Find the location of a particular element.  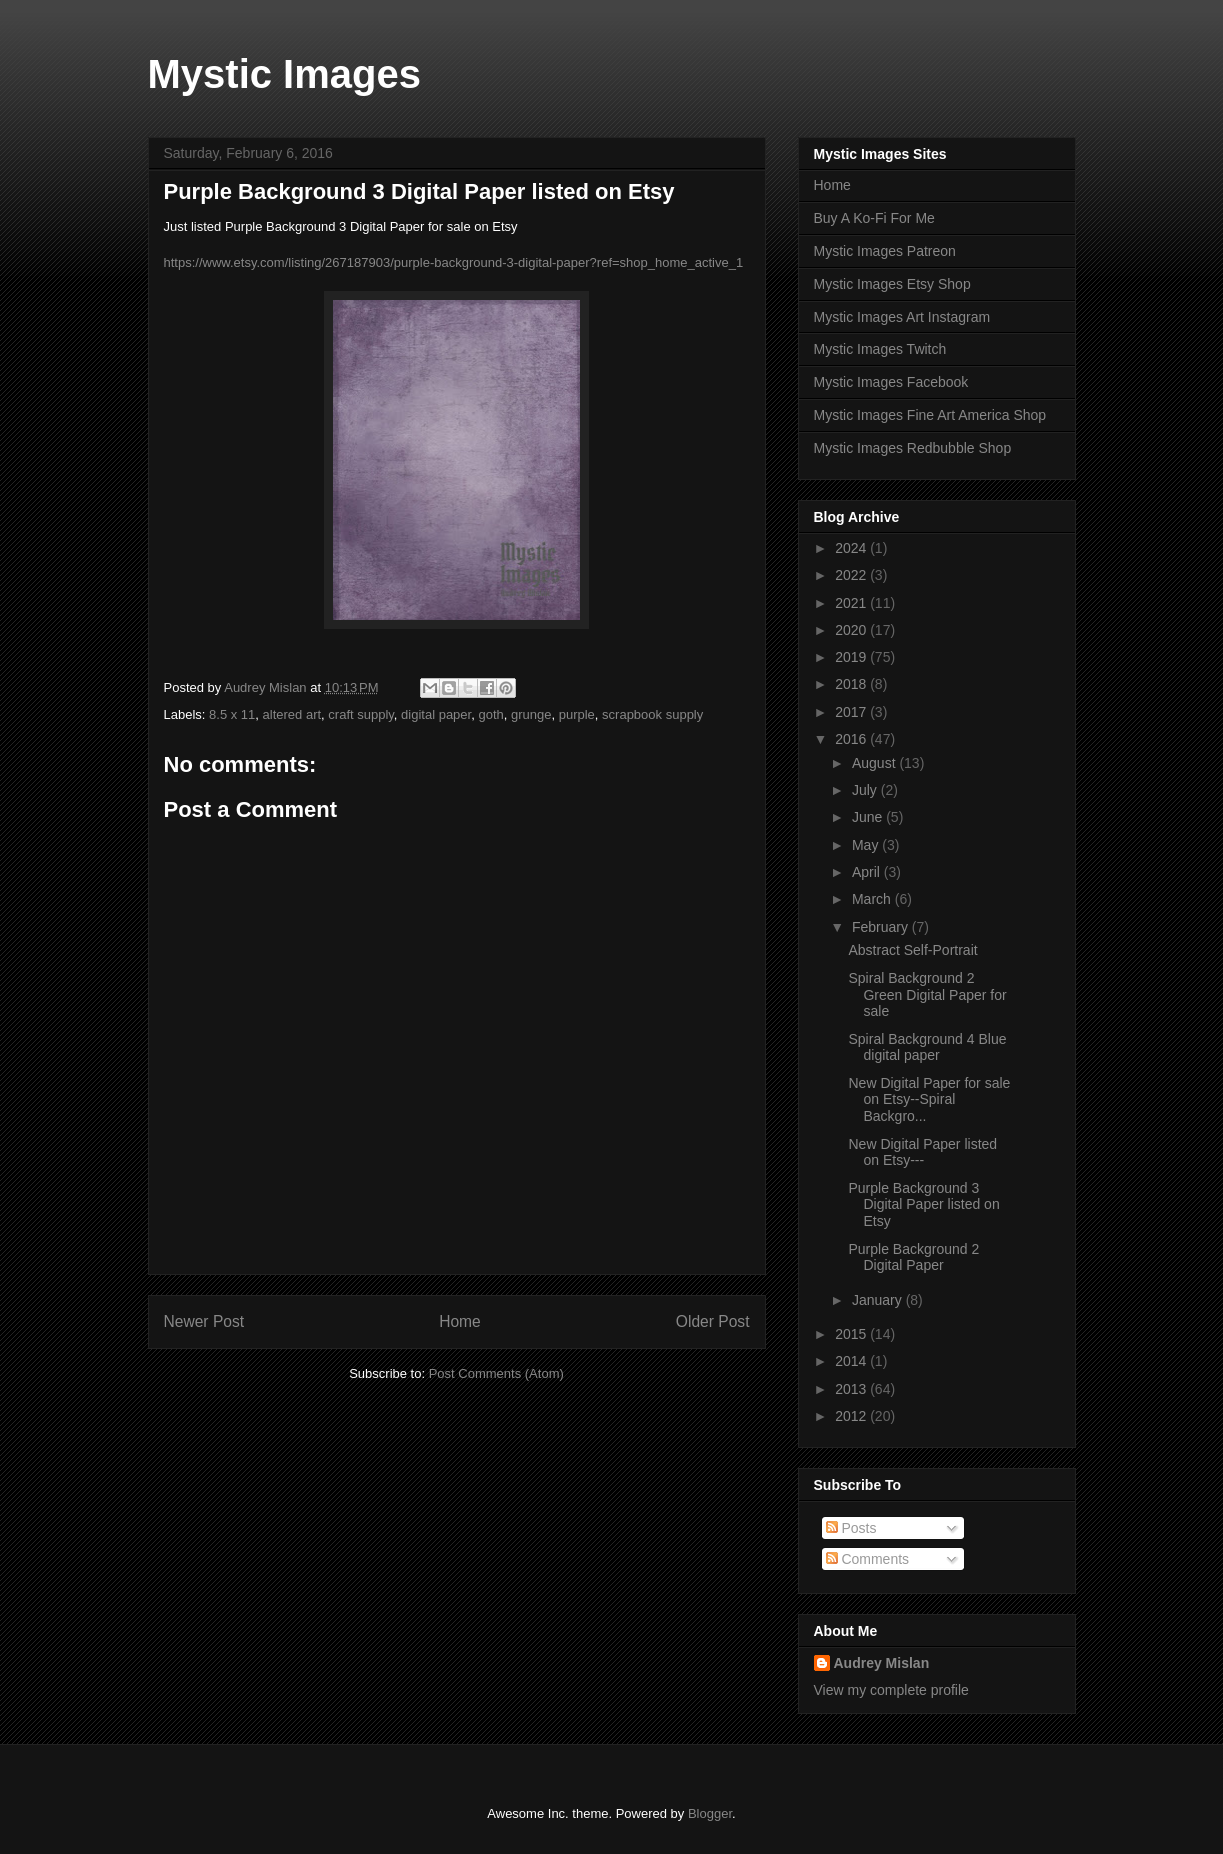

Buy A Ko-Fi For Me is located at coordinates (874, 218).